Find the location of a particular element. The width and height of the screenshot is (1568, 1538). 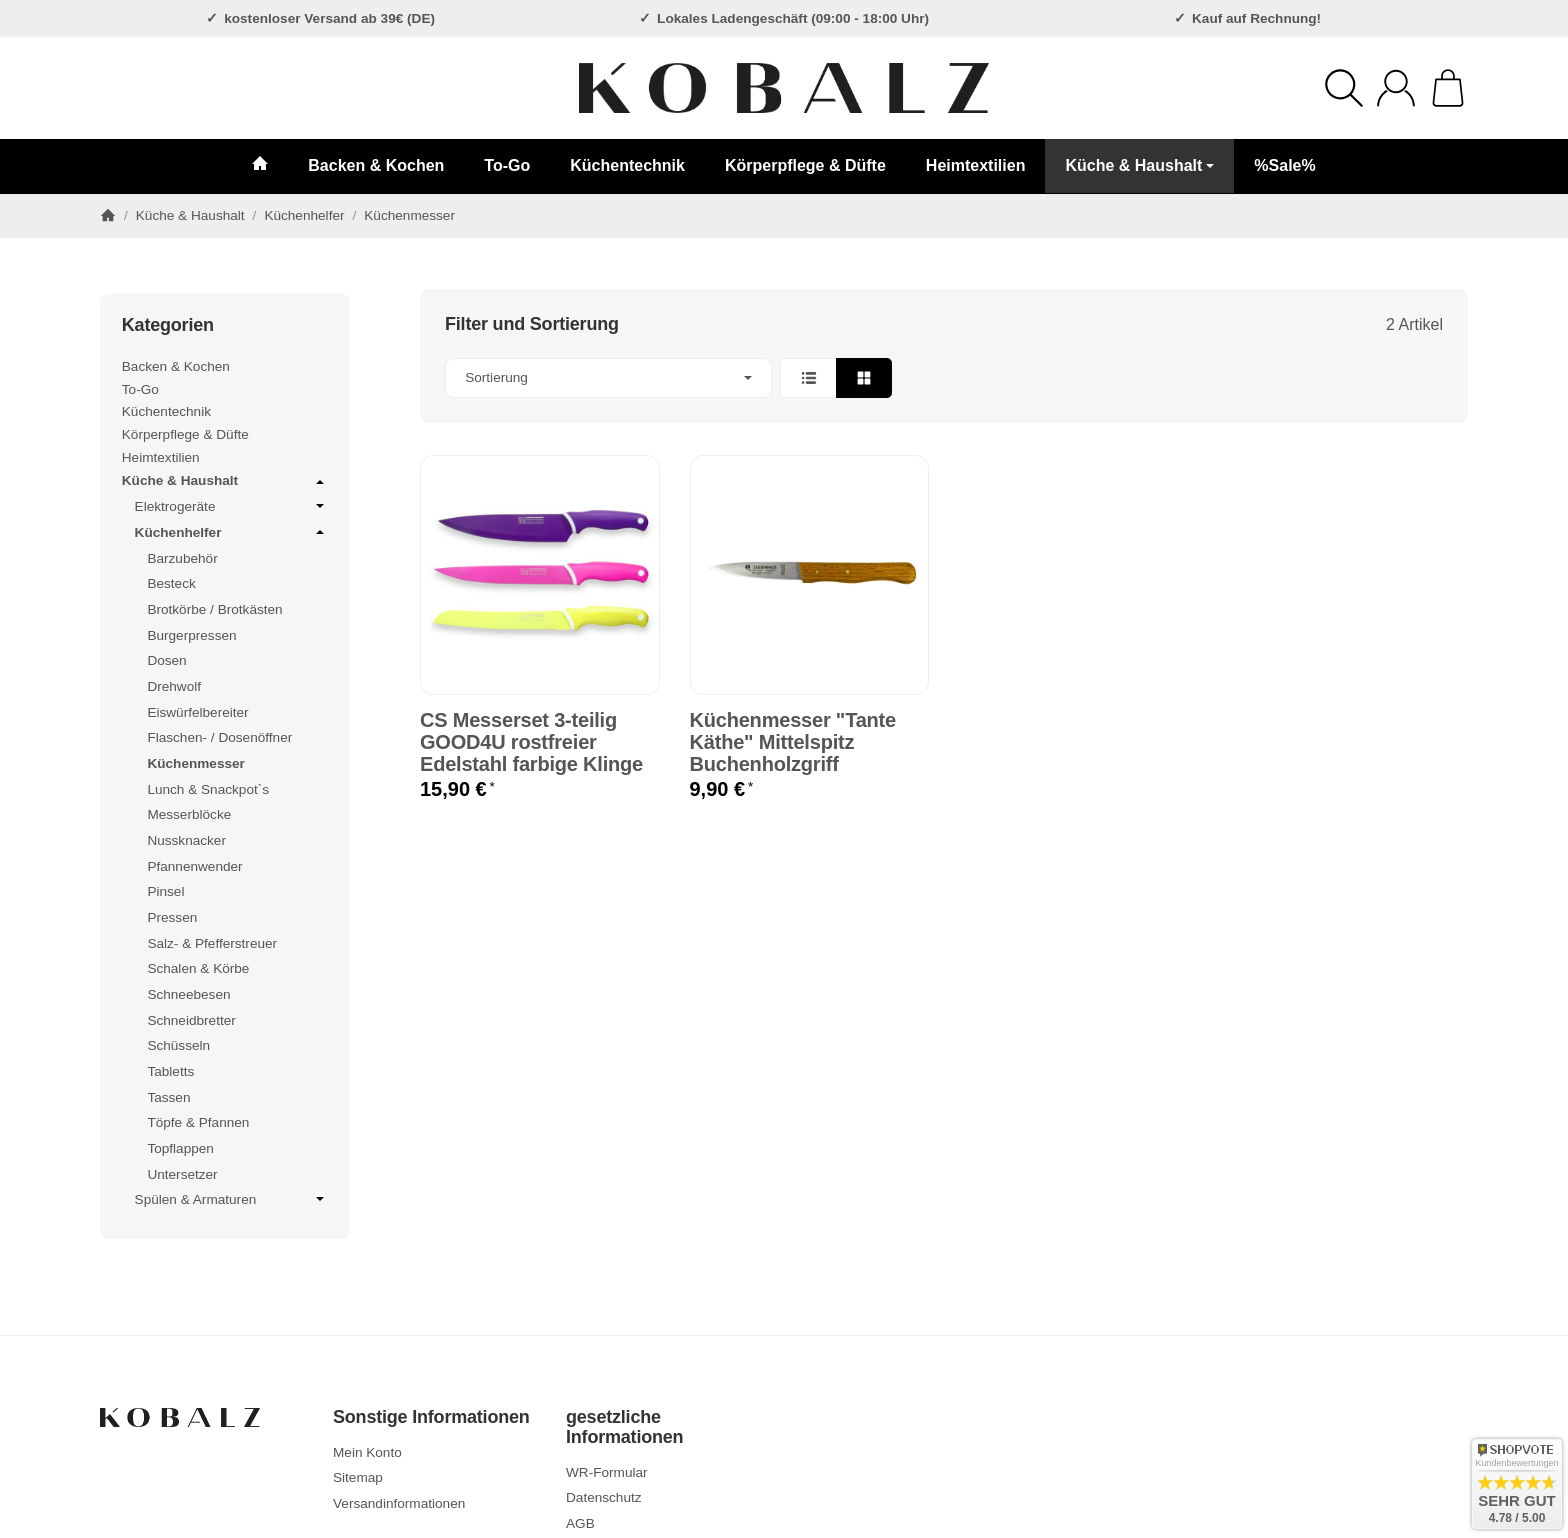

Barzubehör is located at coordinates (182, 558).